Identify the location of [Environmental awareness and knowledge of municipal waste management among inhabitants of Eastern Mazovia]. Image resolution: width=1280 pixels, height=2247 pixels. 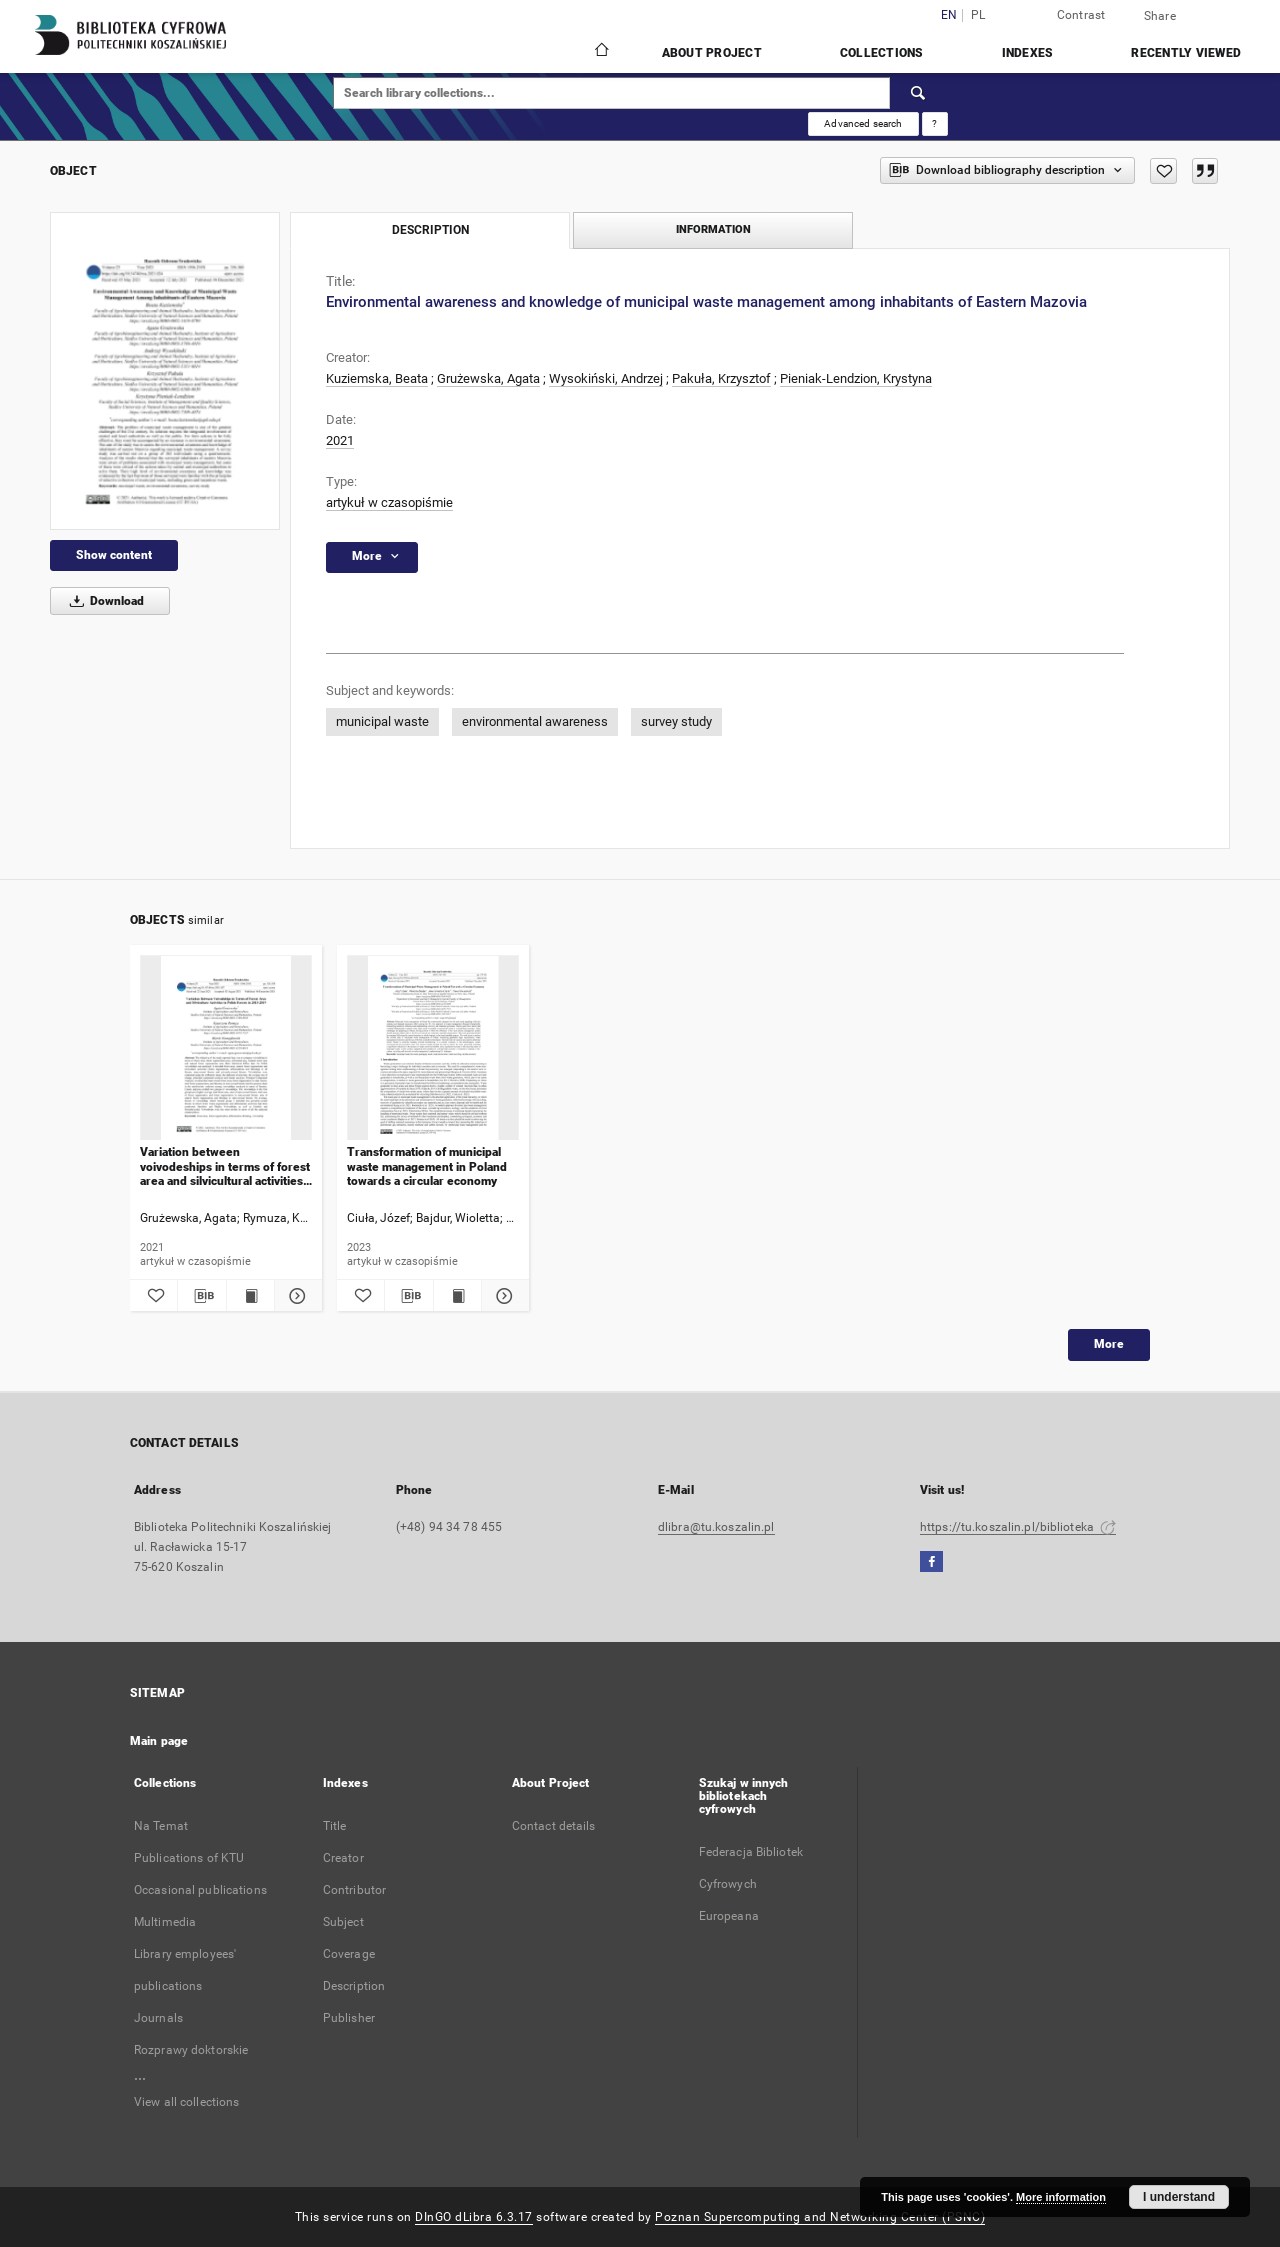
(165, 371).